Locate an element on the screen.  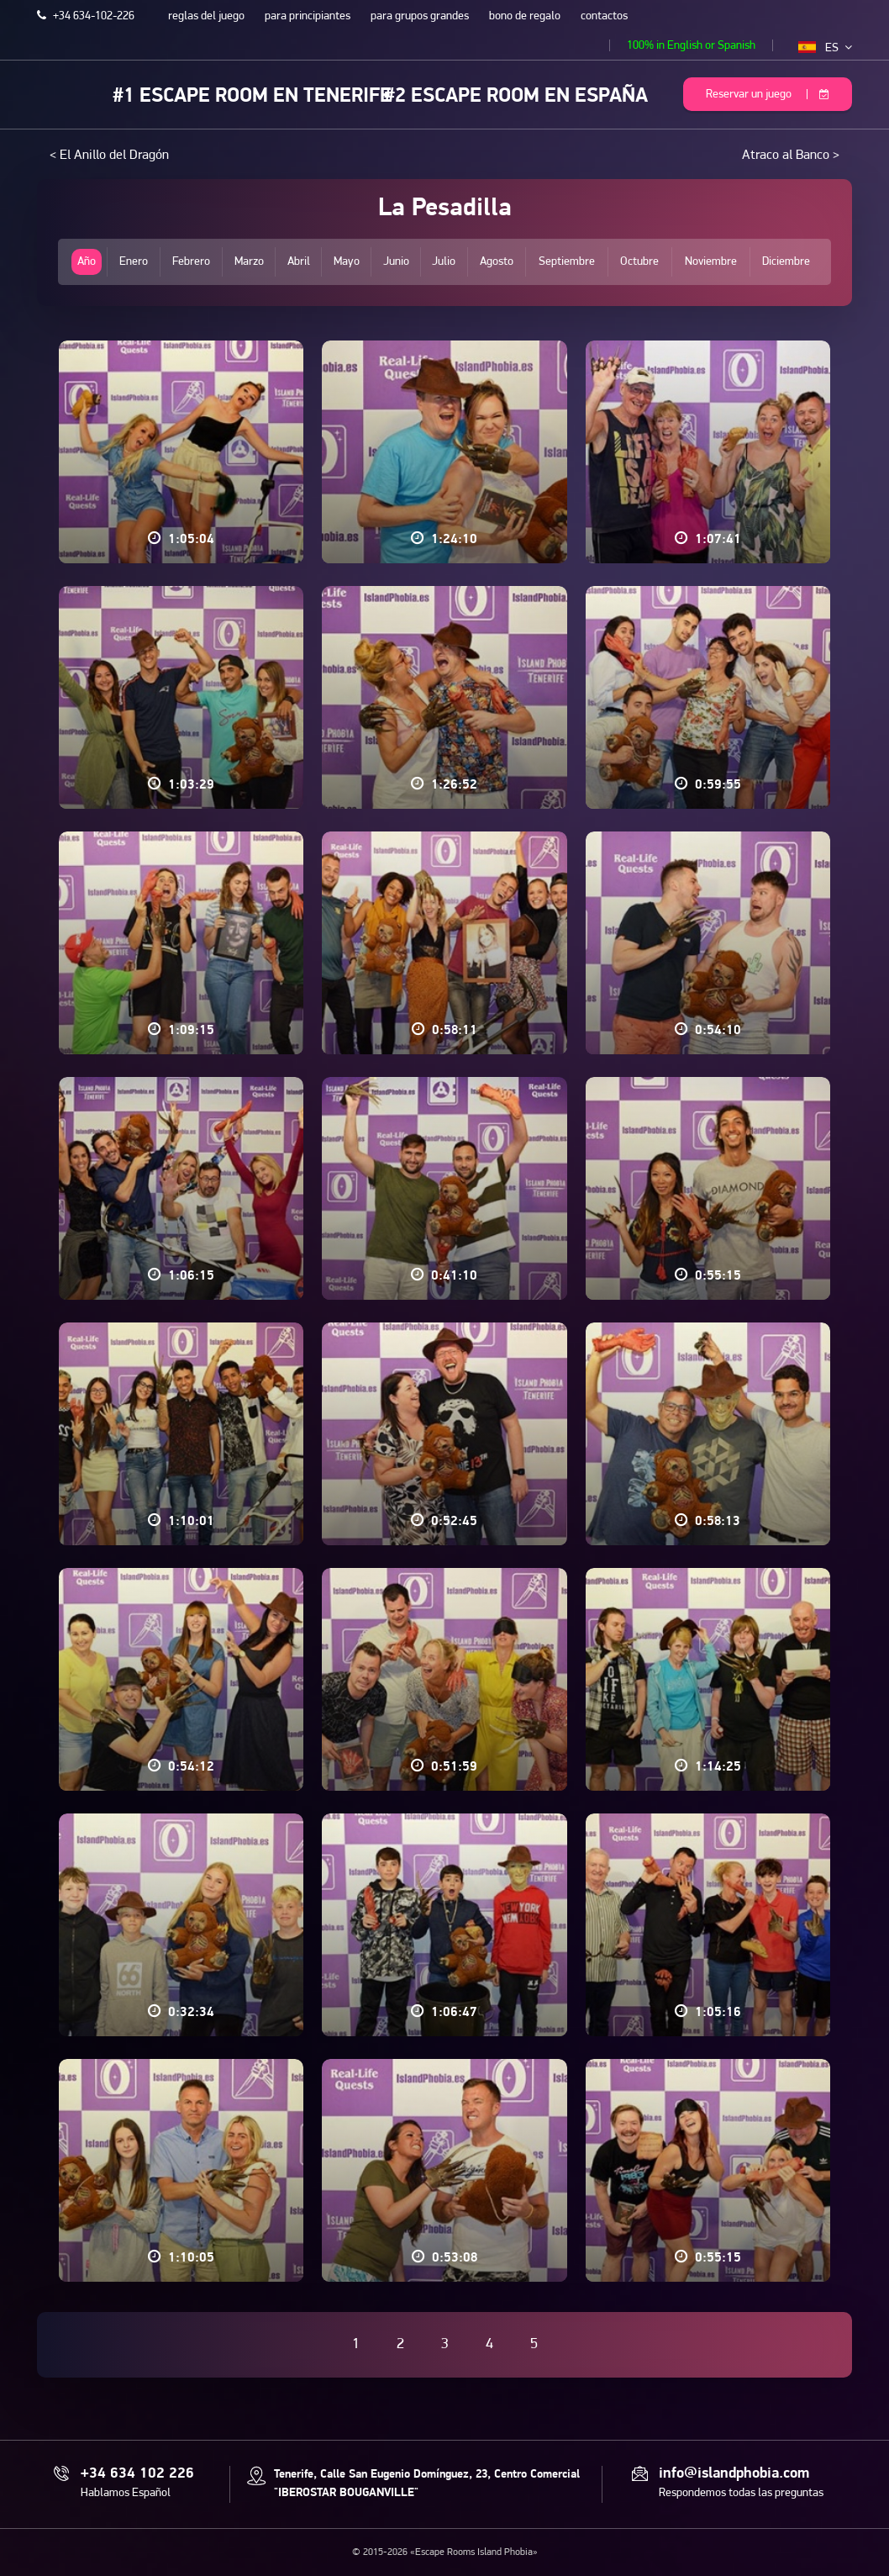
+34 634 102 226 is located at coordinates (137, 2474).